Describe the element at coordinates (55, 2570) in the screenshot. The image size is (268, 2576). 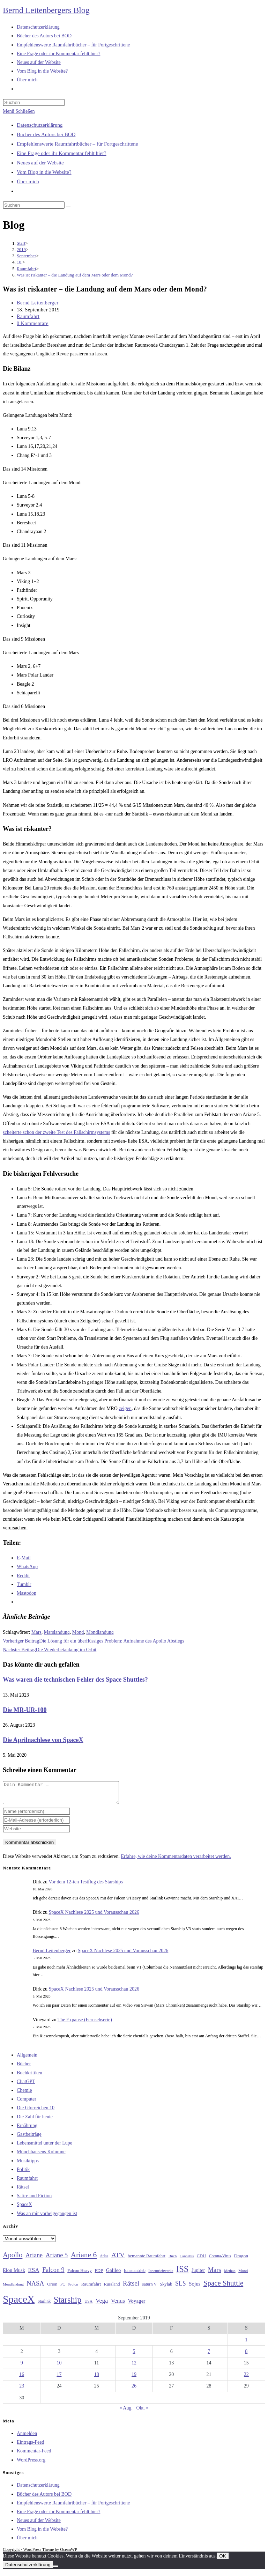
I see `[Nein]` at that location.